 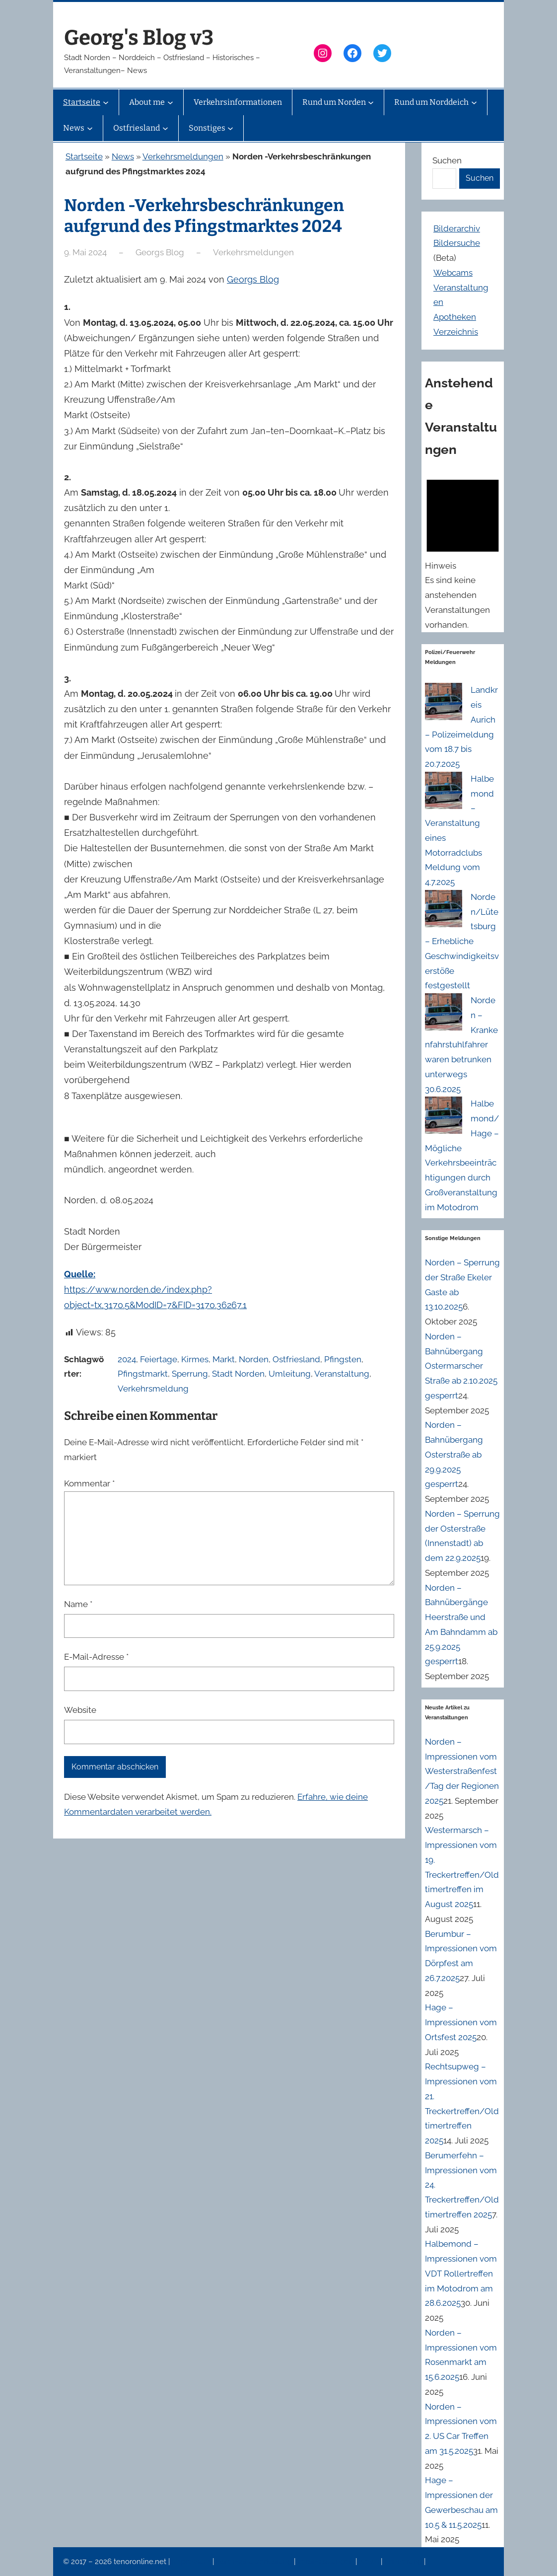 I want to click on Kirmes, so click(x=195, y=1359).